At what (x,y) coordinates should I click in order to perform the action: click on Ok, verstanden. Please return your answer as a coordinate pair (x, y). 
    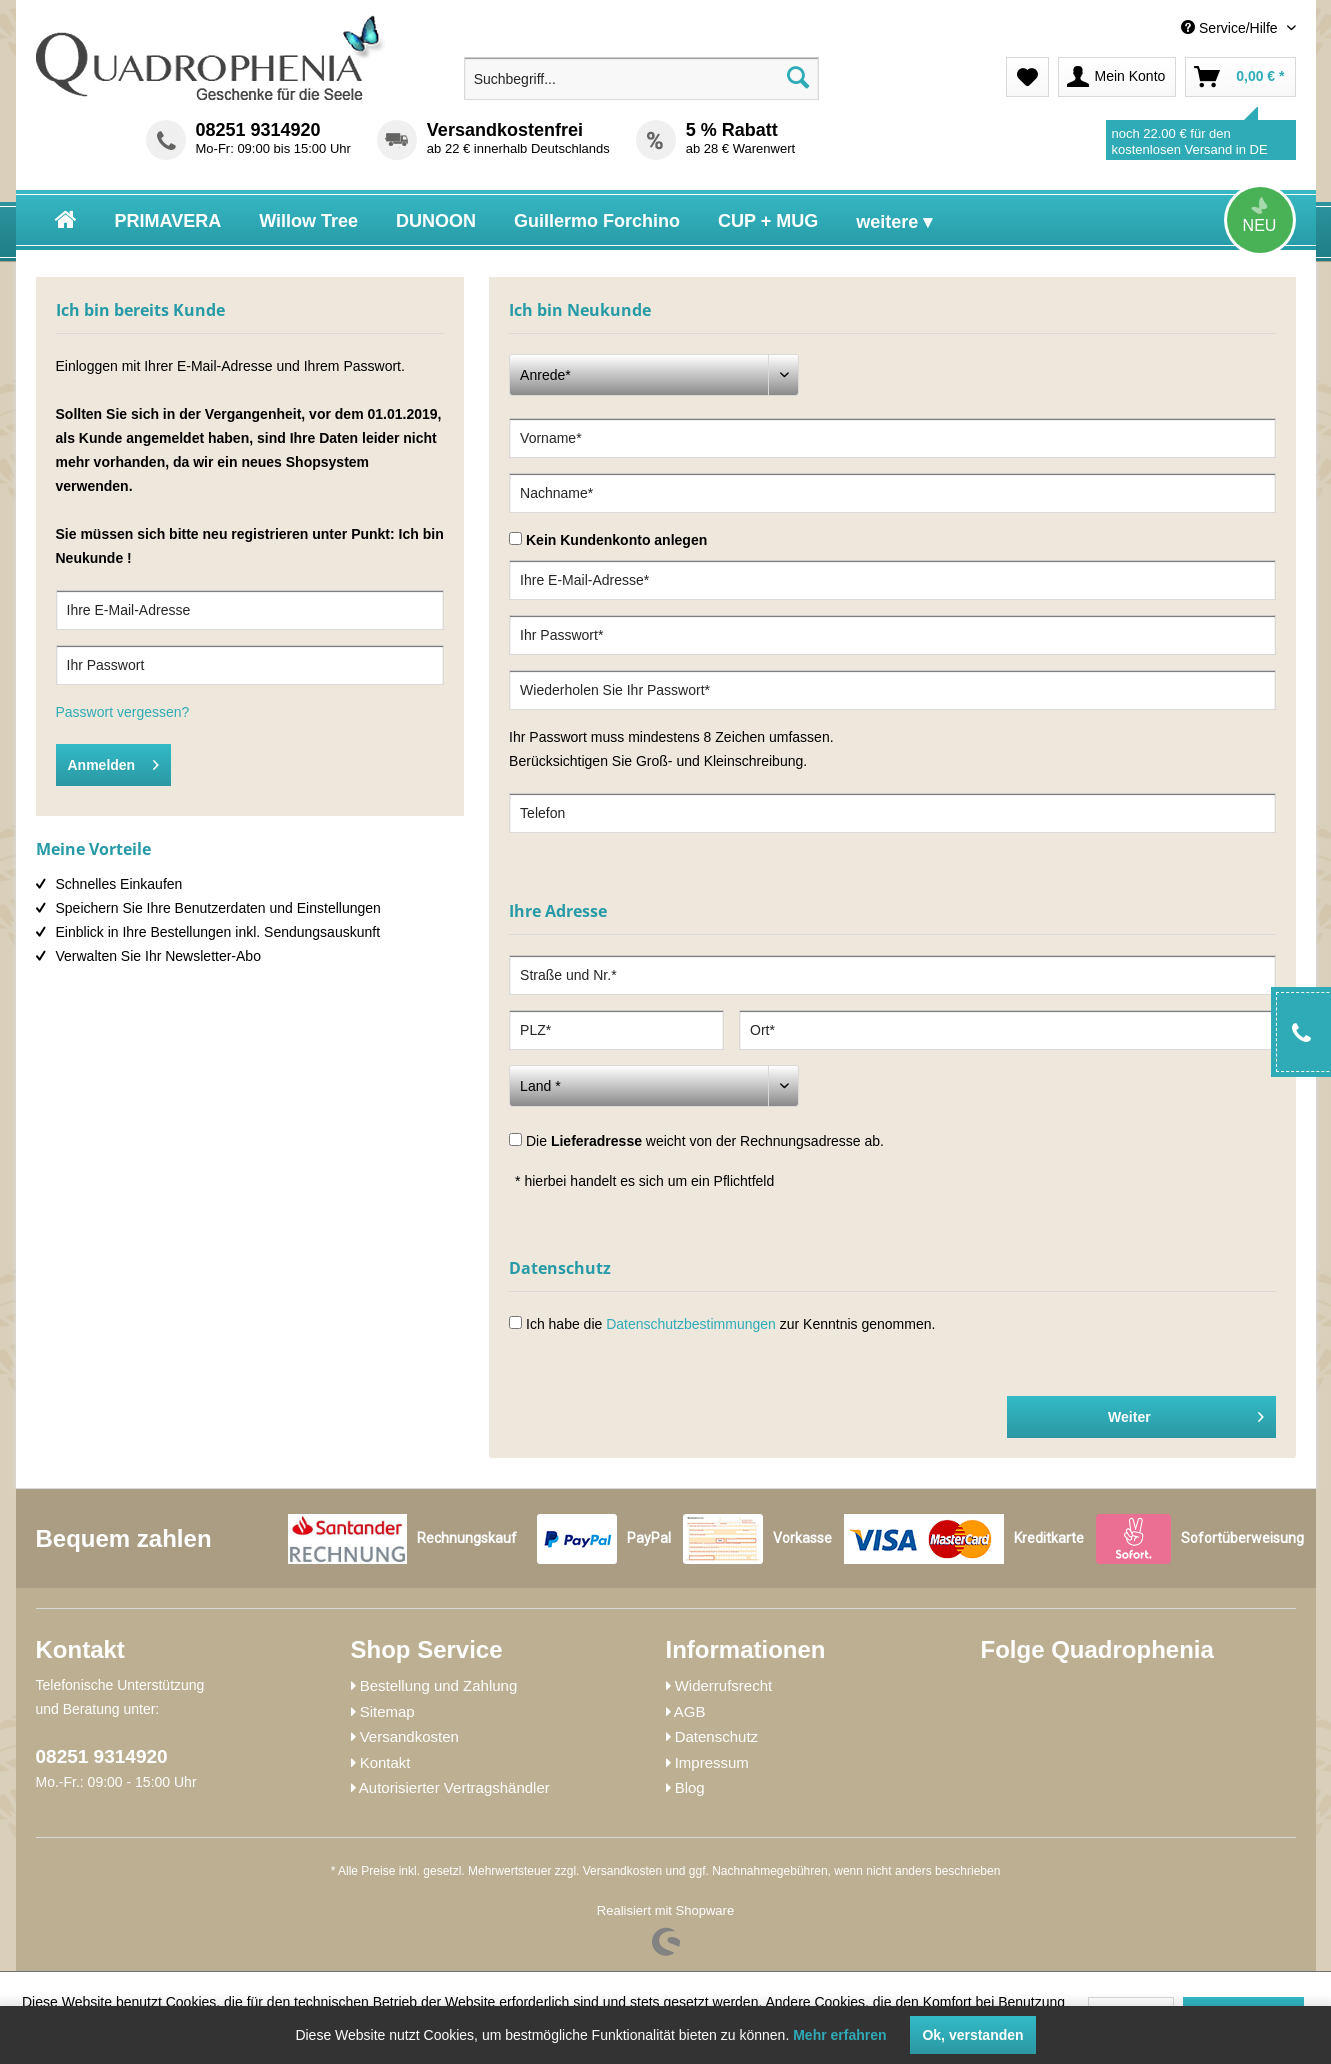
    Looking at the image, I should click on (972, 2035).